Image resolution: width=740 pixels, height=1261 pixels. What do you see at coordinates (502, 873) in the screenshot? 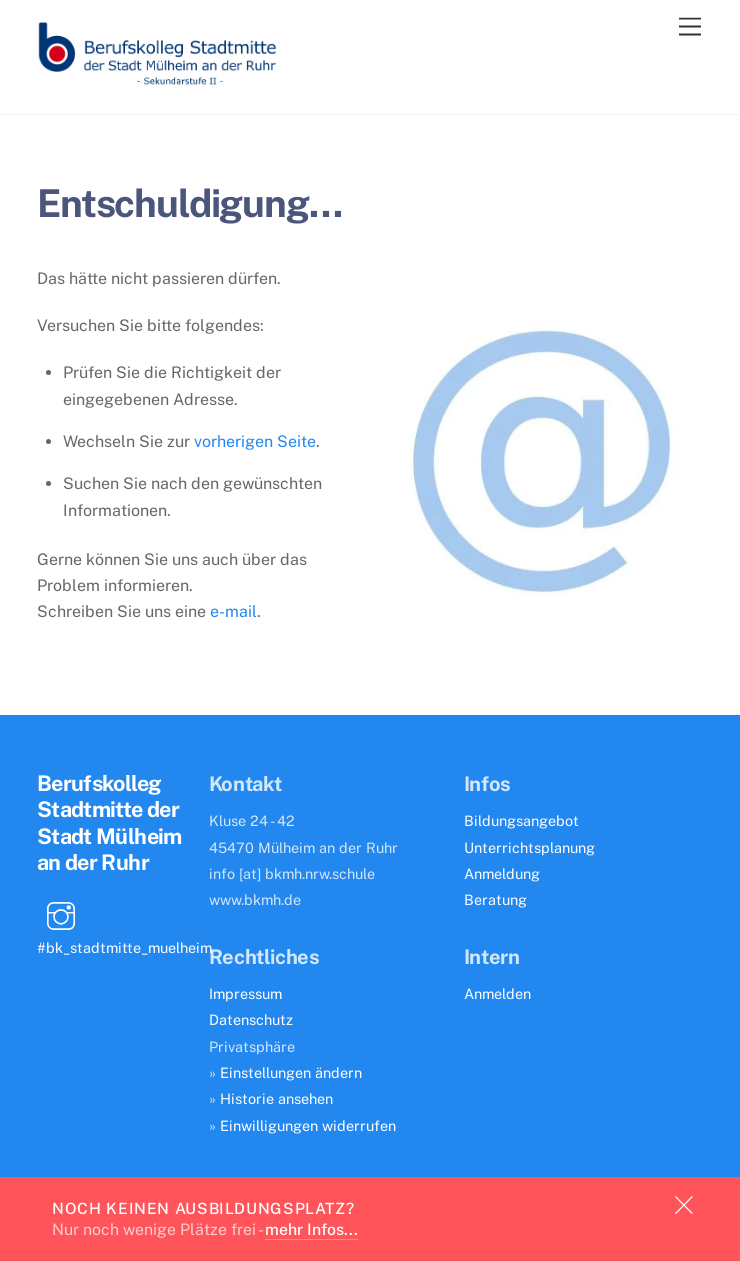
I see `Anmeldung` at bounding box center [502, 873].